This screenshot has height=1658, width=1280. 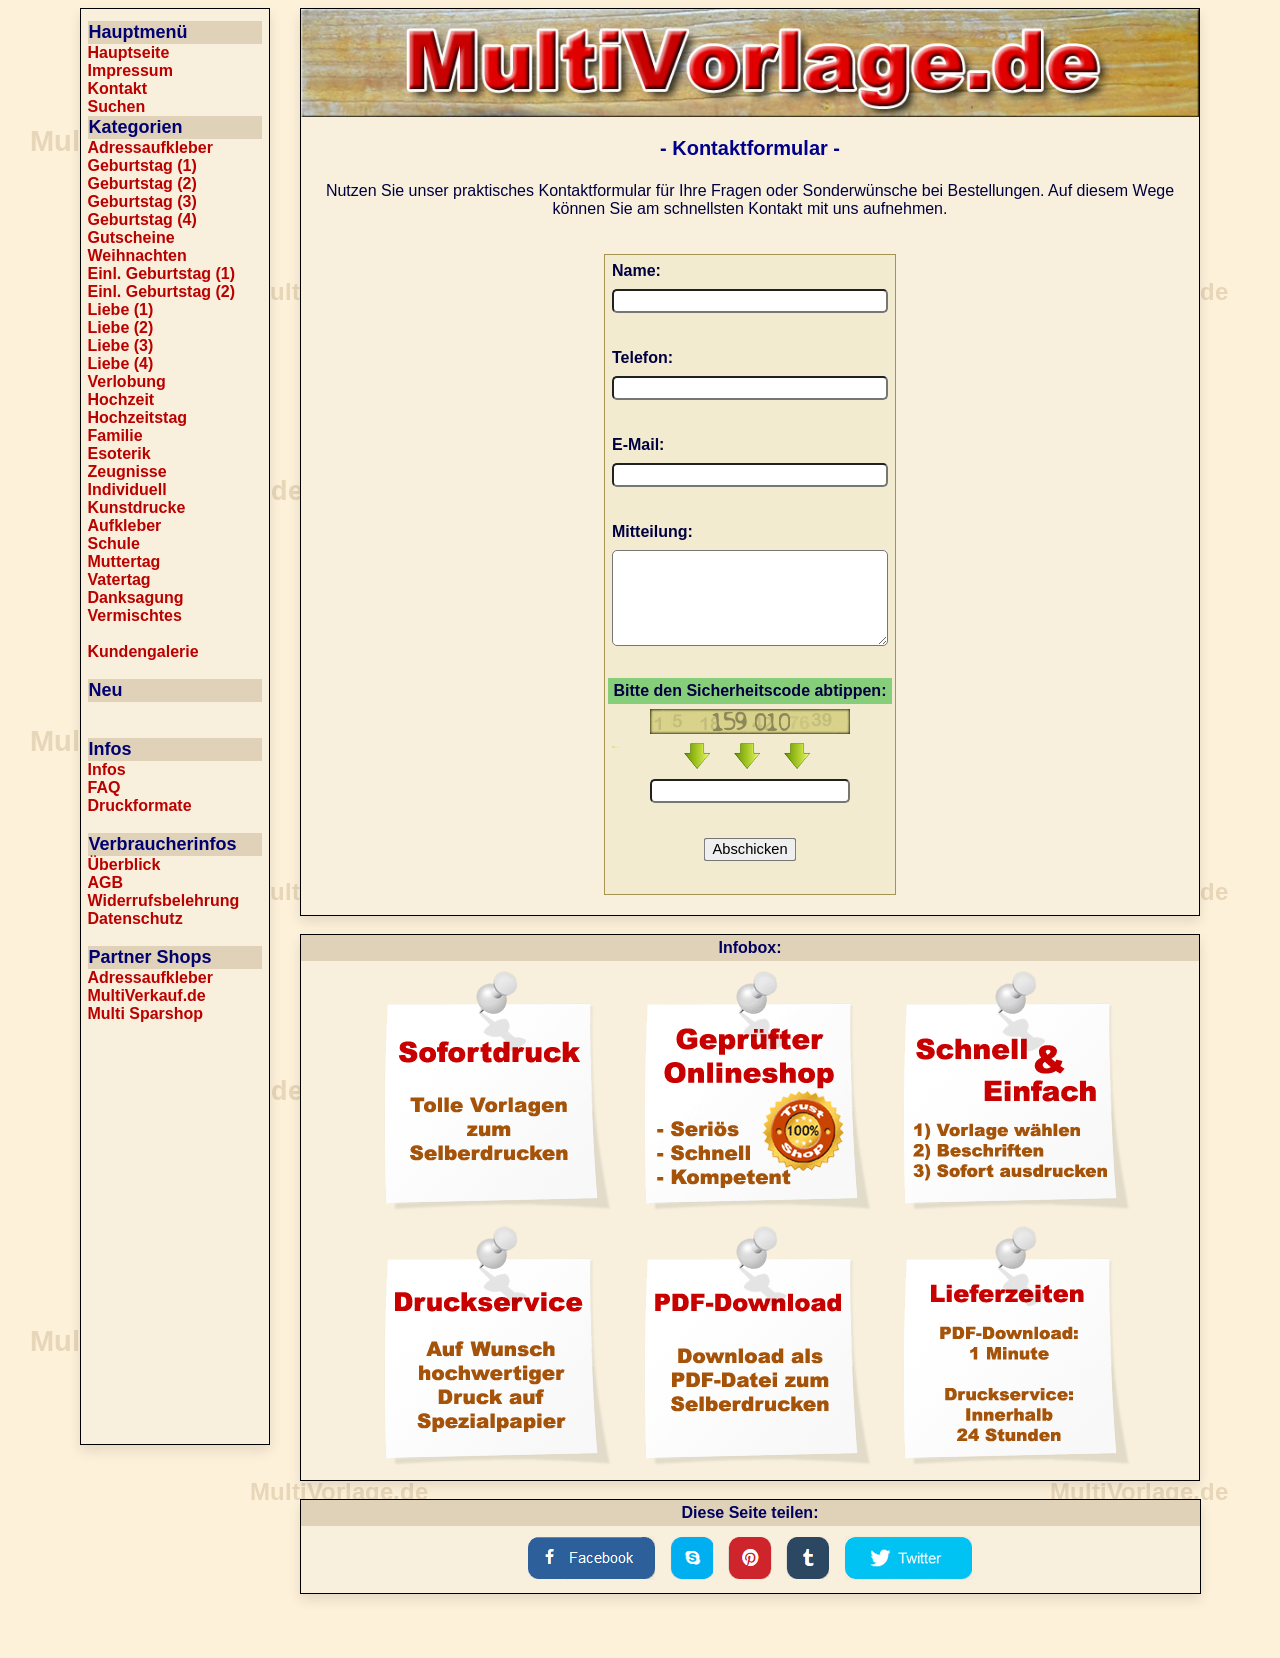 What do you see at coordinates (119, 579) in the screenshot?
I see `Vatertag` at bounding box center [119, 579].